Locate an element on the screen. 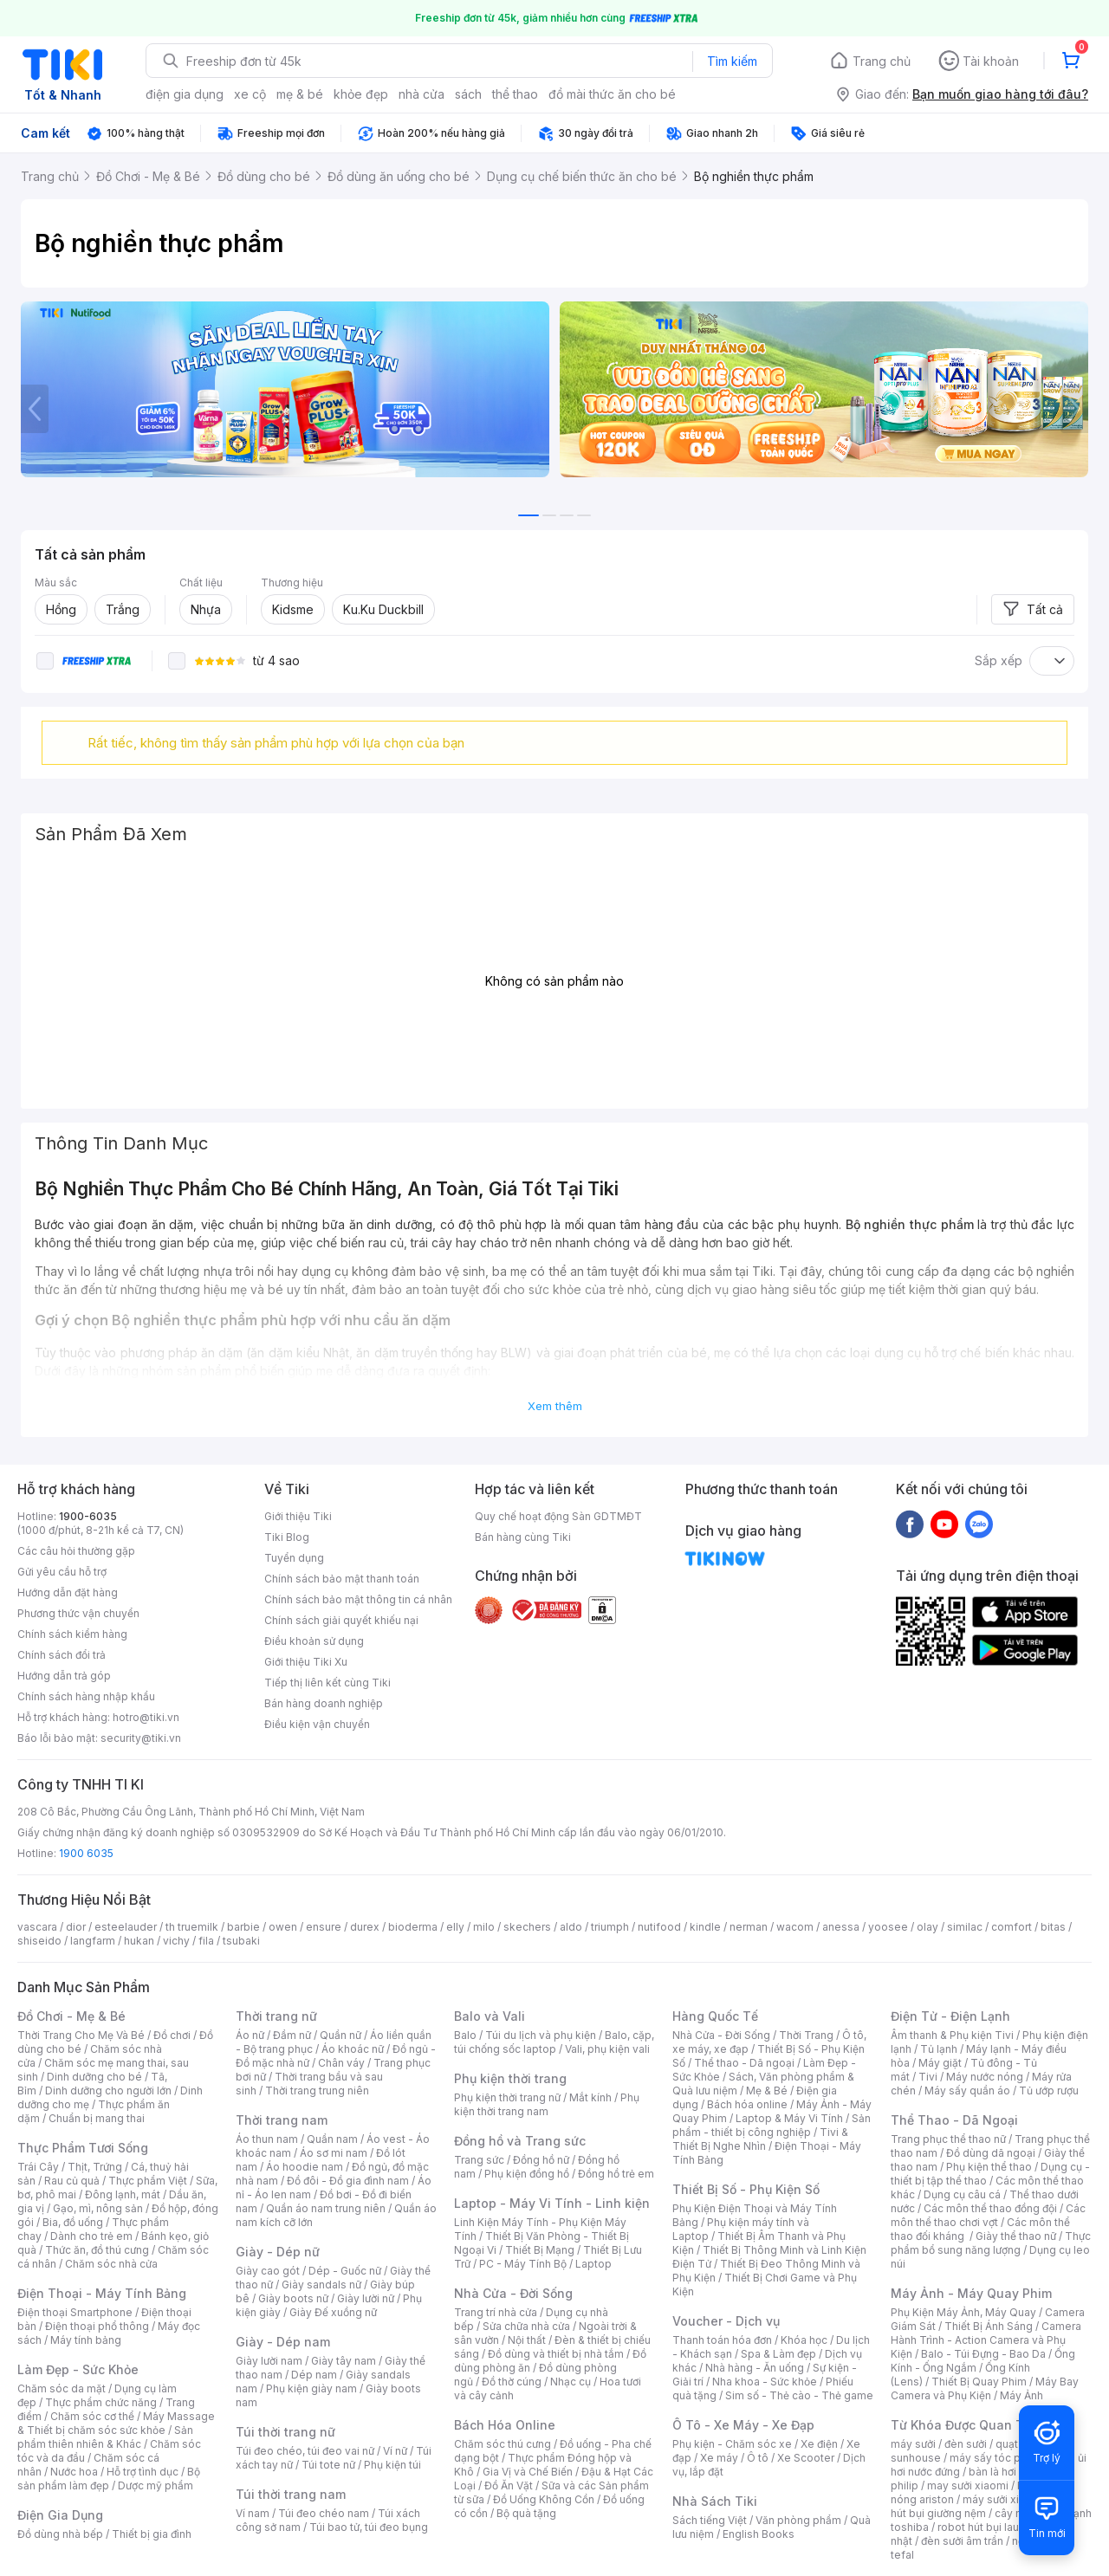 The height and width of the screenshot is (2576, 1109). Giày lười nam is located at coordinates (269, 2360).